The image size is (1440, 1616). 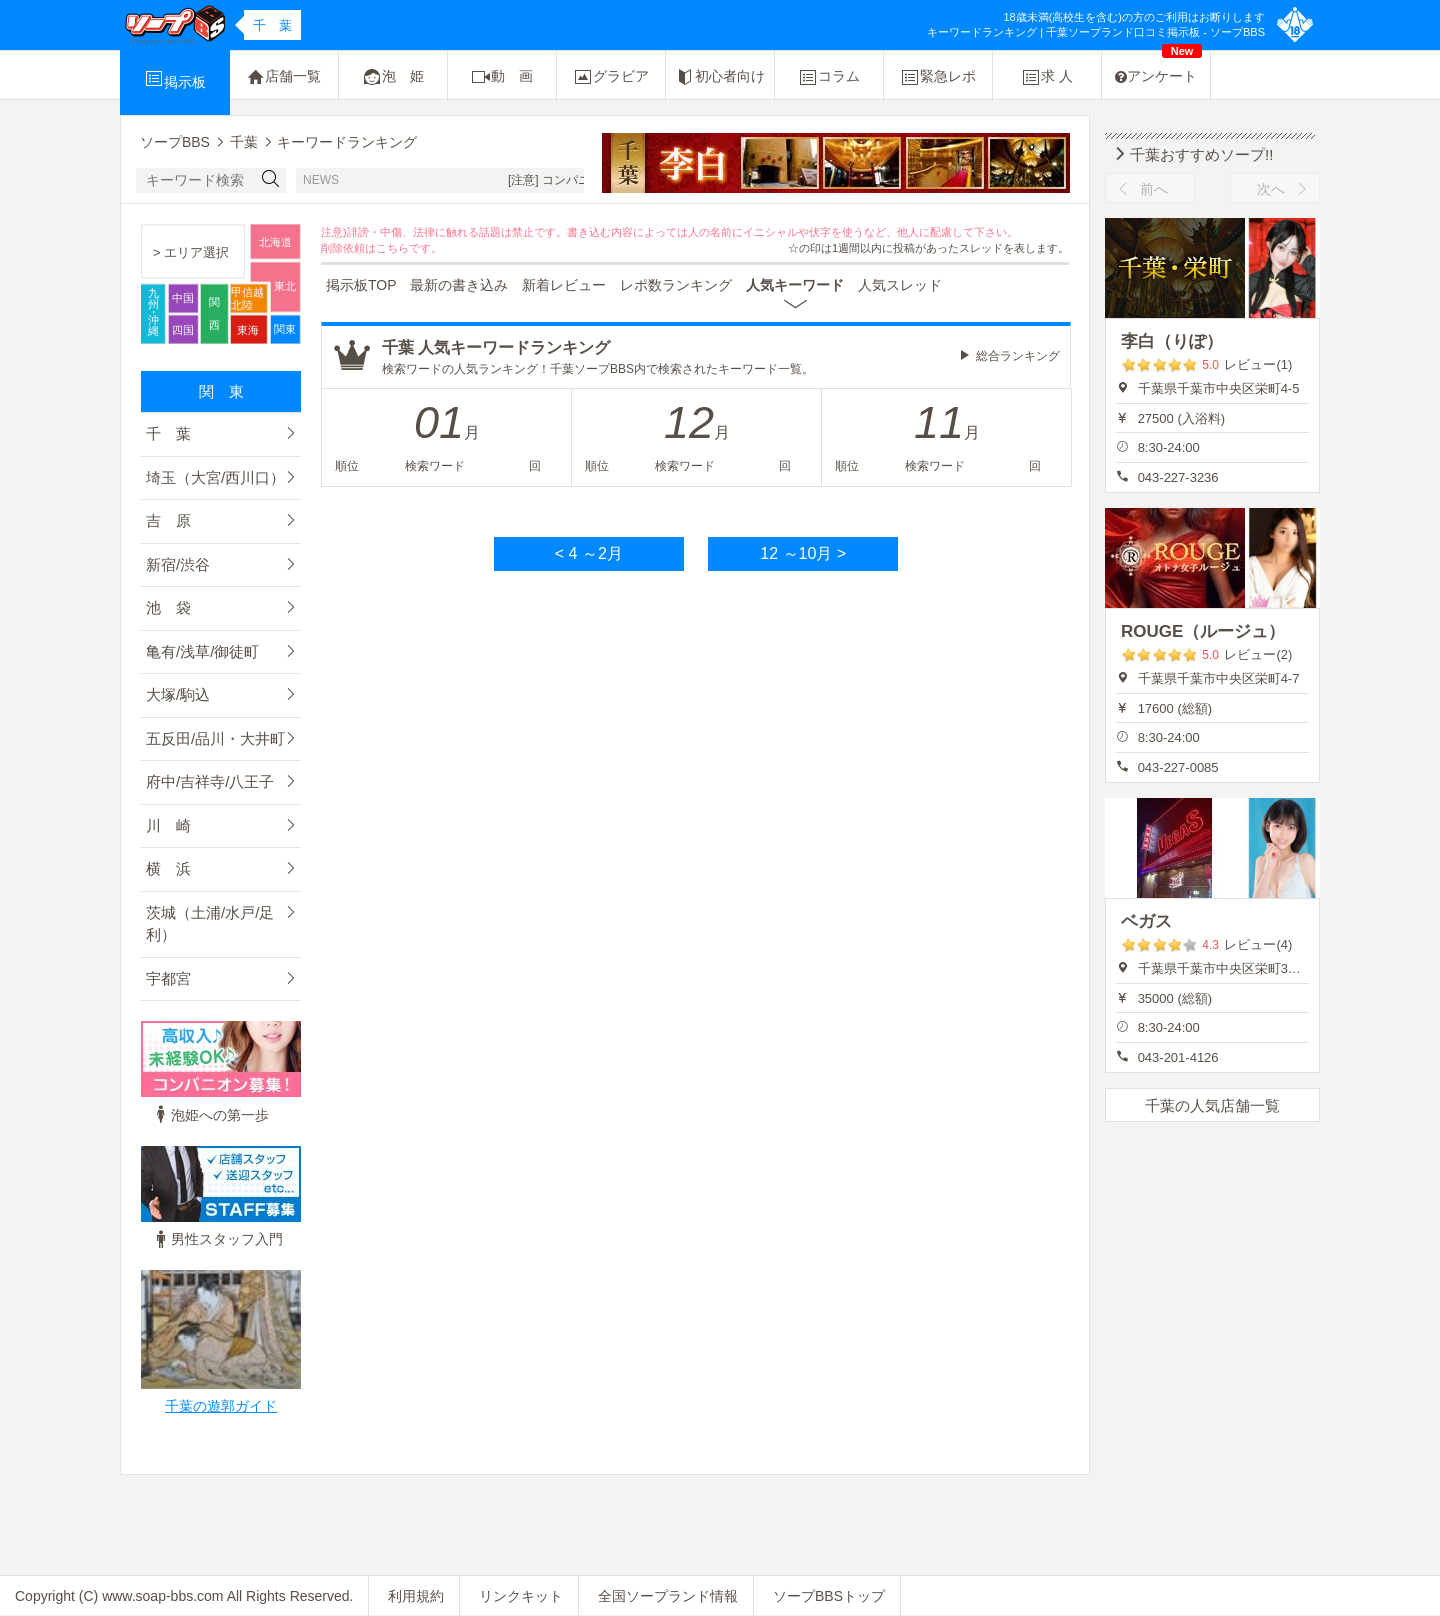 What do you see at coordinates (210, 924) in the screenshot?
I see `茨城（土浦/水戸/足利）` at bounding box center [210, 924].